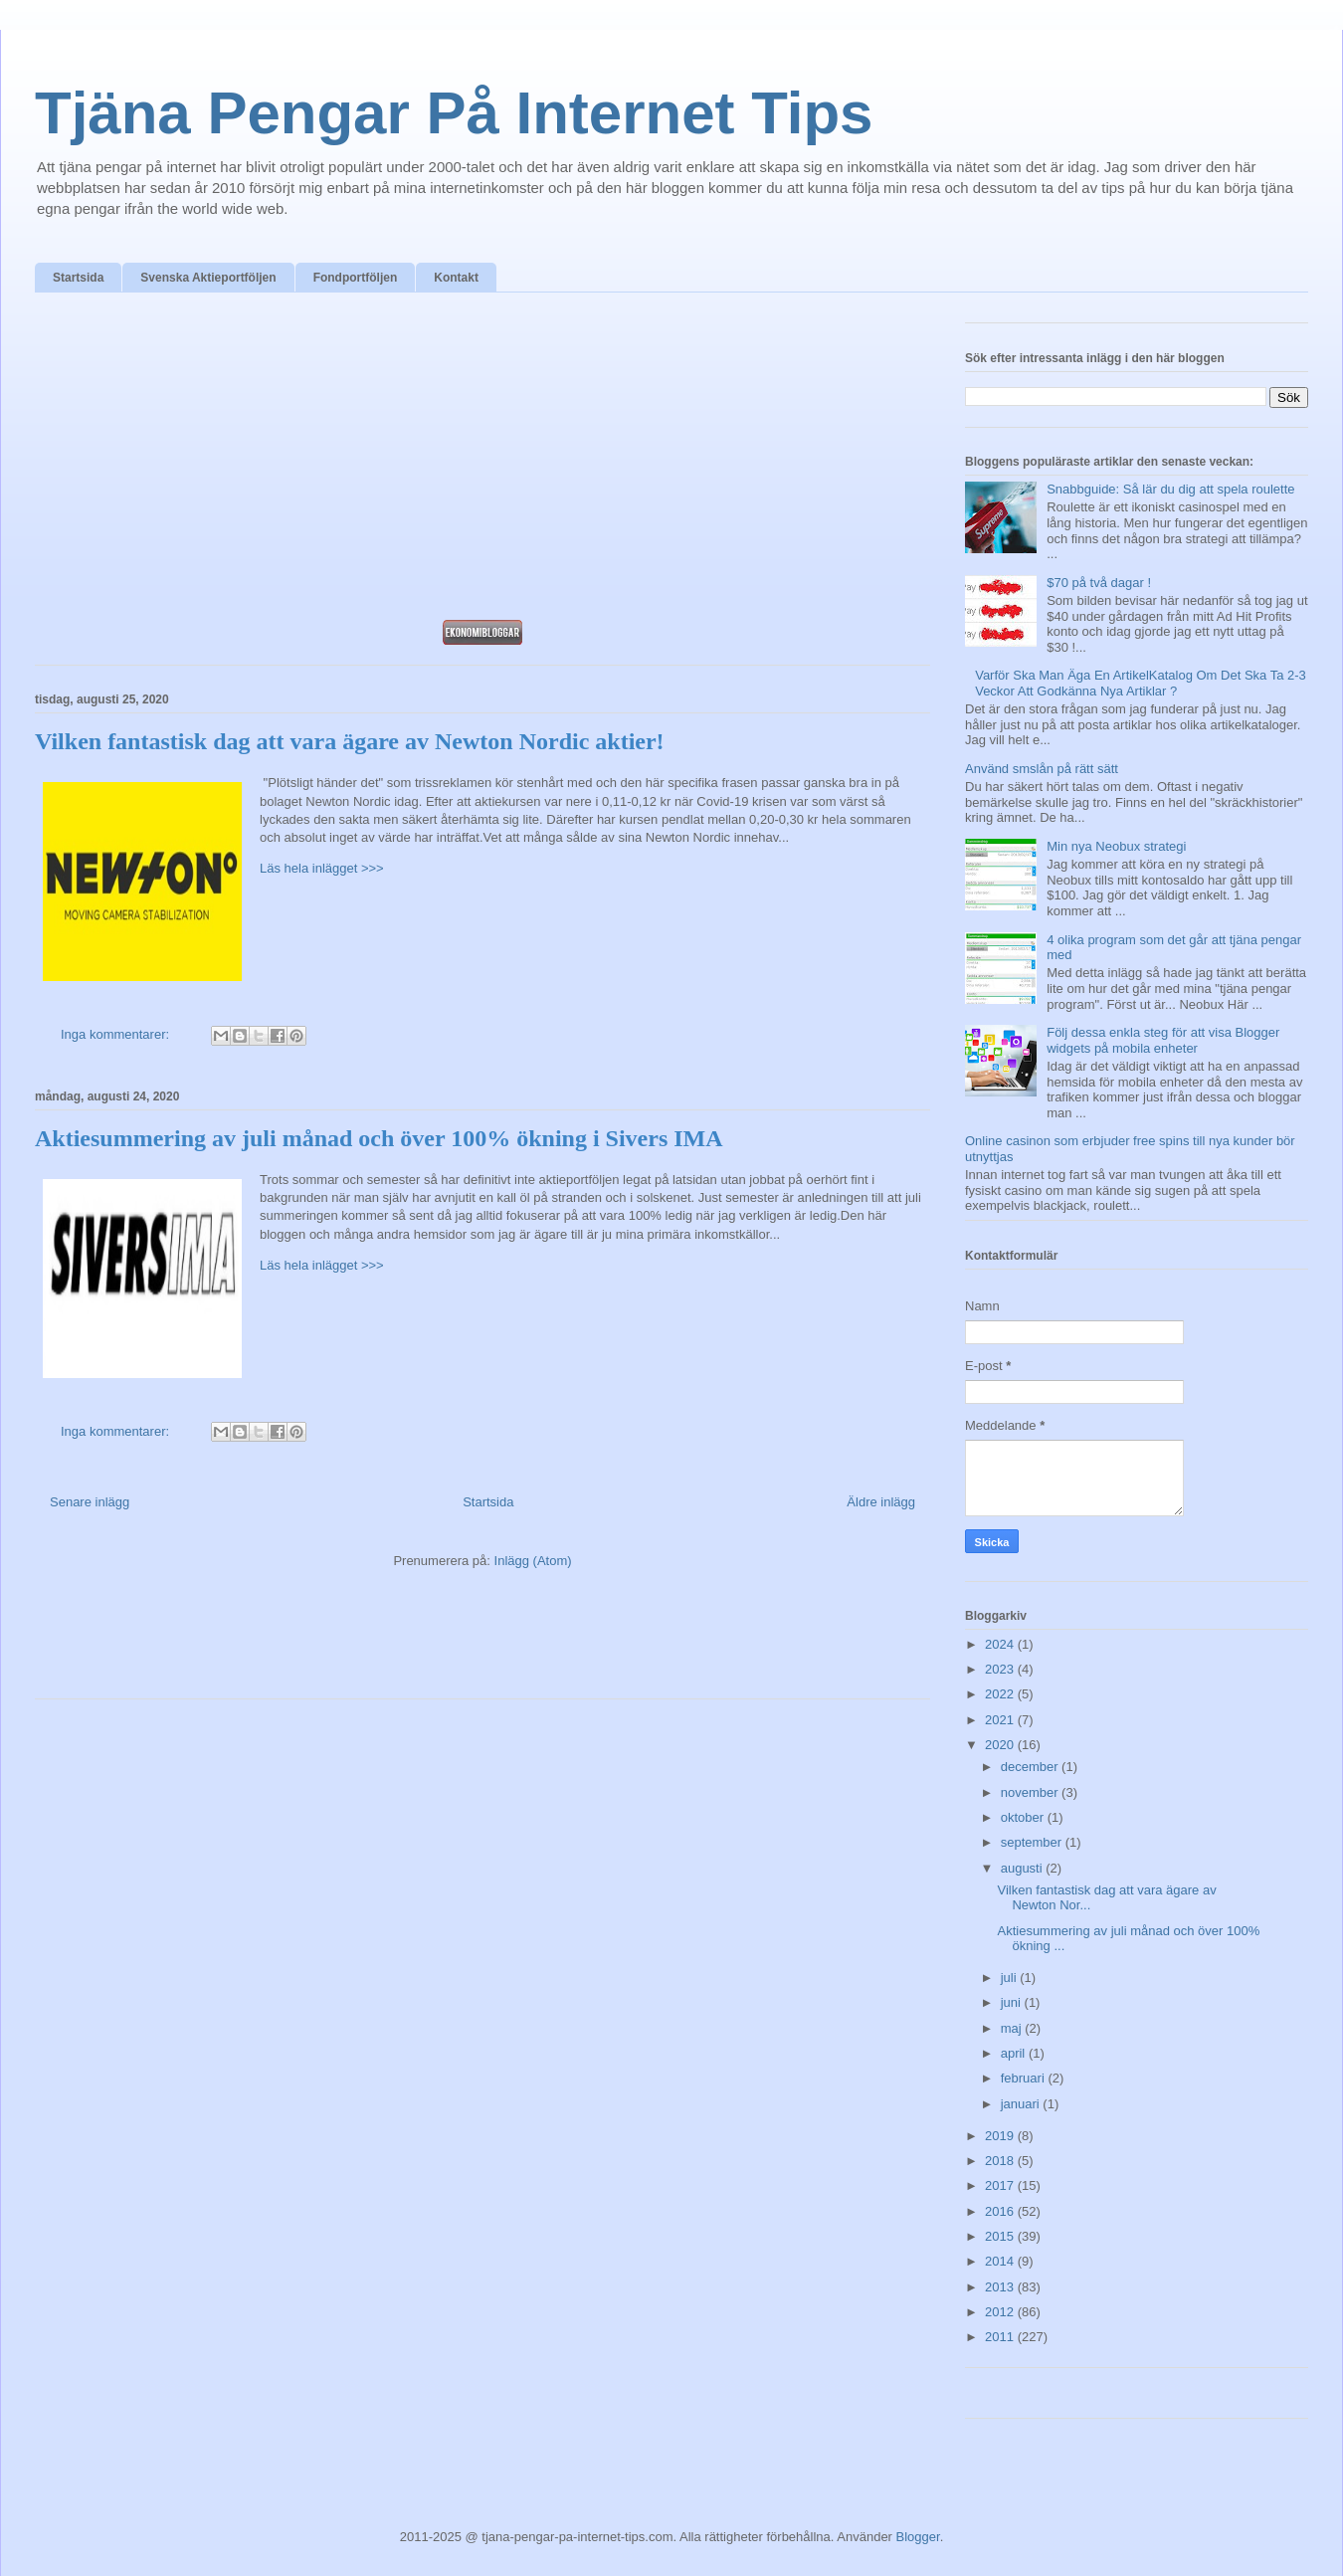 The width and height of the screenshot is (1343, 2576). I want to click on 2014, so click(1001, 2261).